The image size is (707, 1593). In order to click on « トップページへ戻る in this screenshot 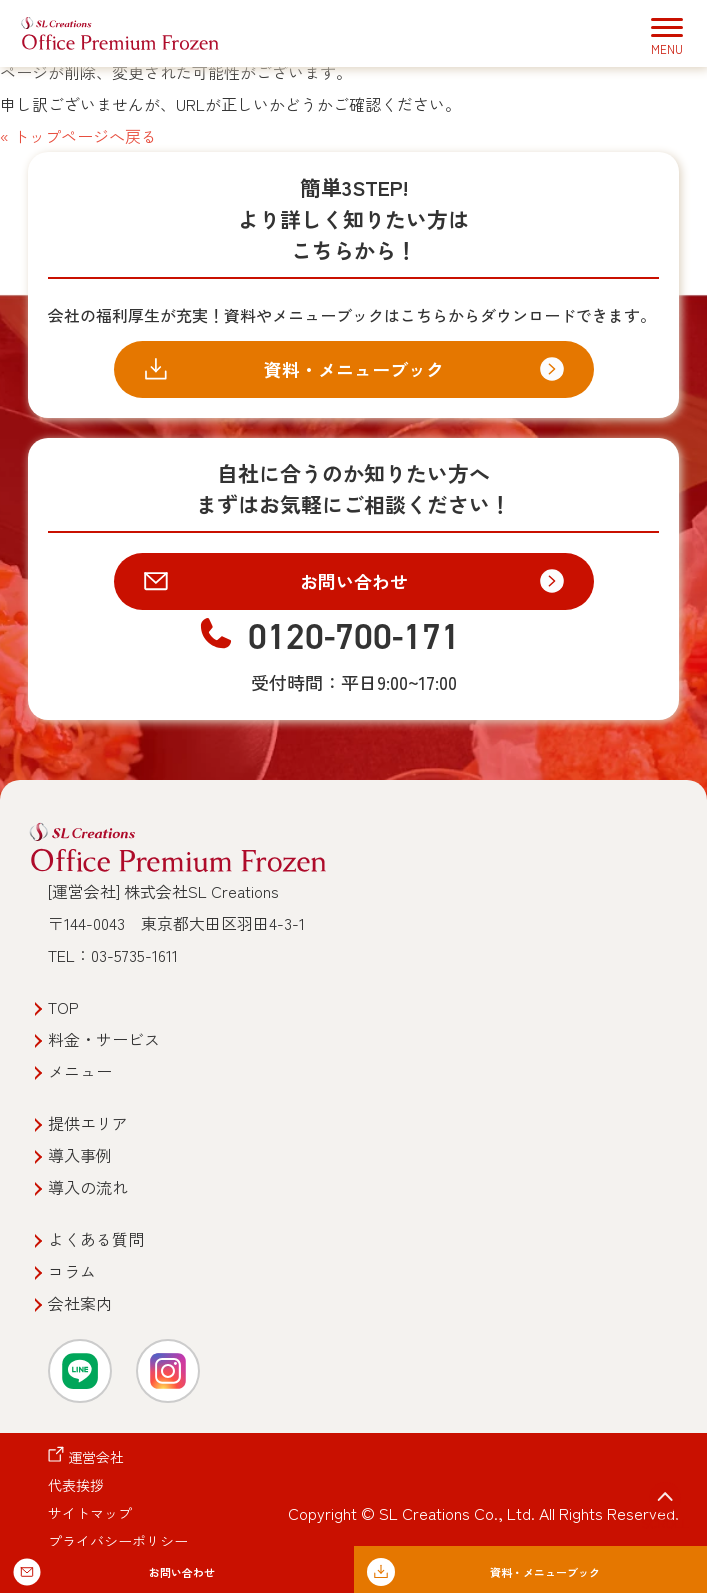, I will do `click(78, 136)`.